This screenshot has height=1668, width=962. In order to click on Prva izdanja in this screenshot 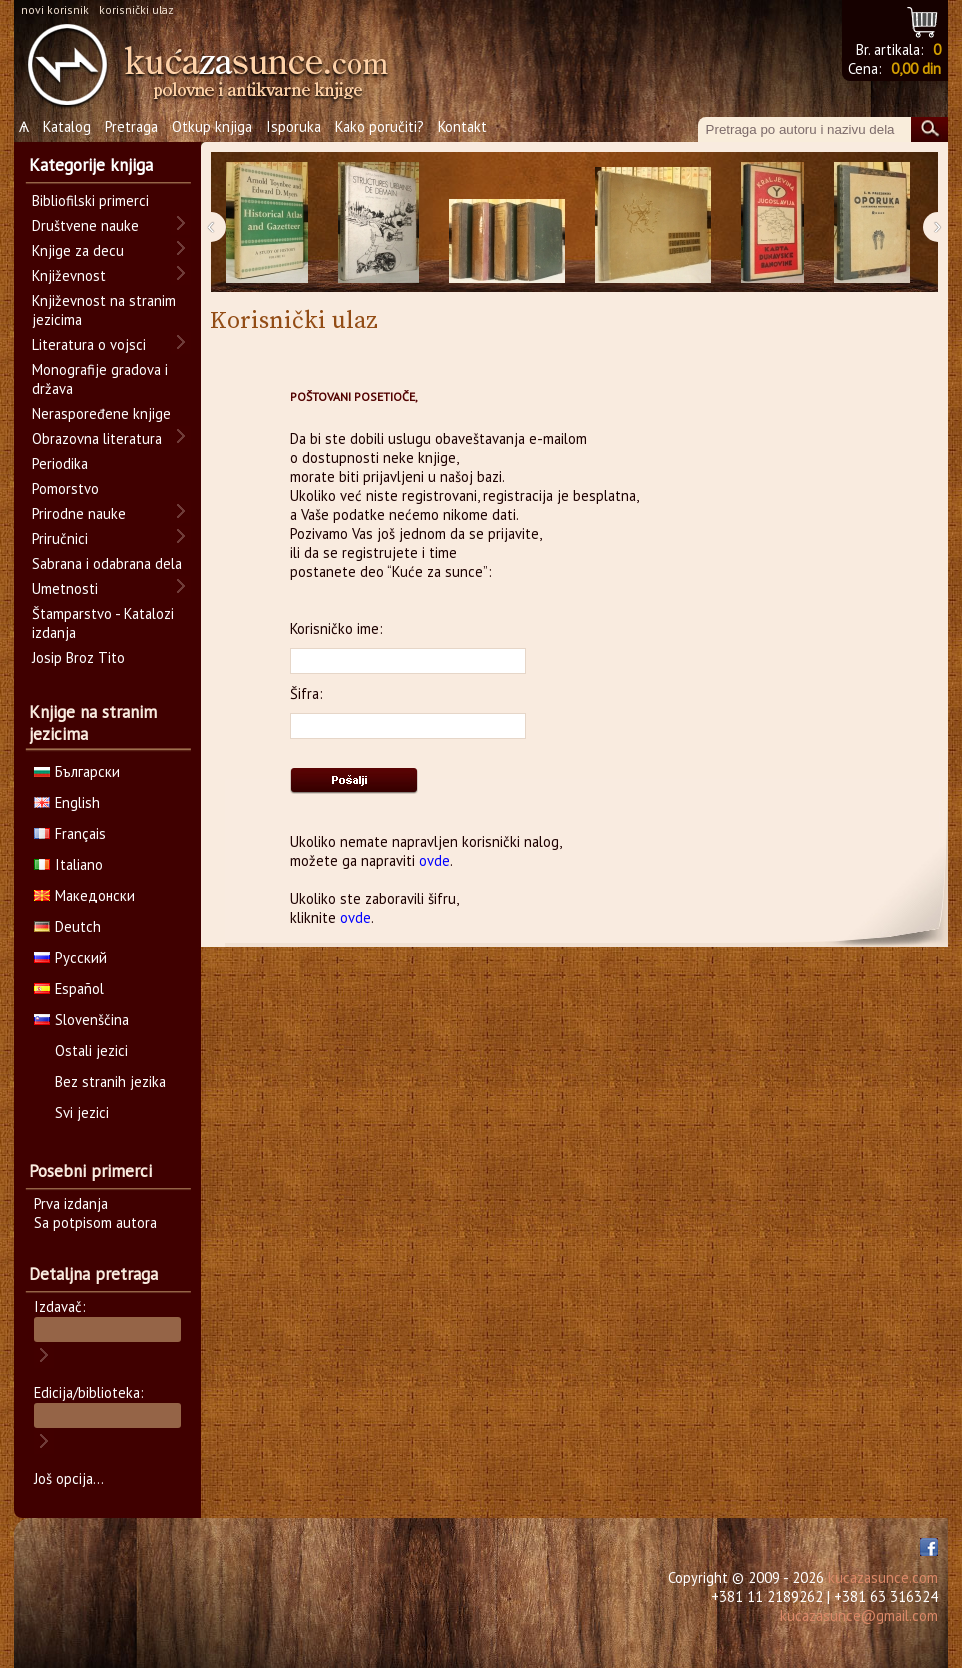, I will do `click(71, 1203)`.